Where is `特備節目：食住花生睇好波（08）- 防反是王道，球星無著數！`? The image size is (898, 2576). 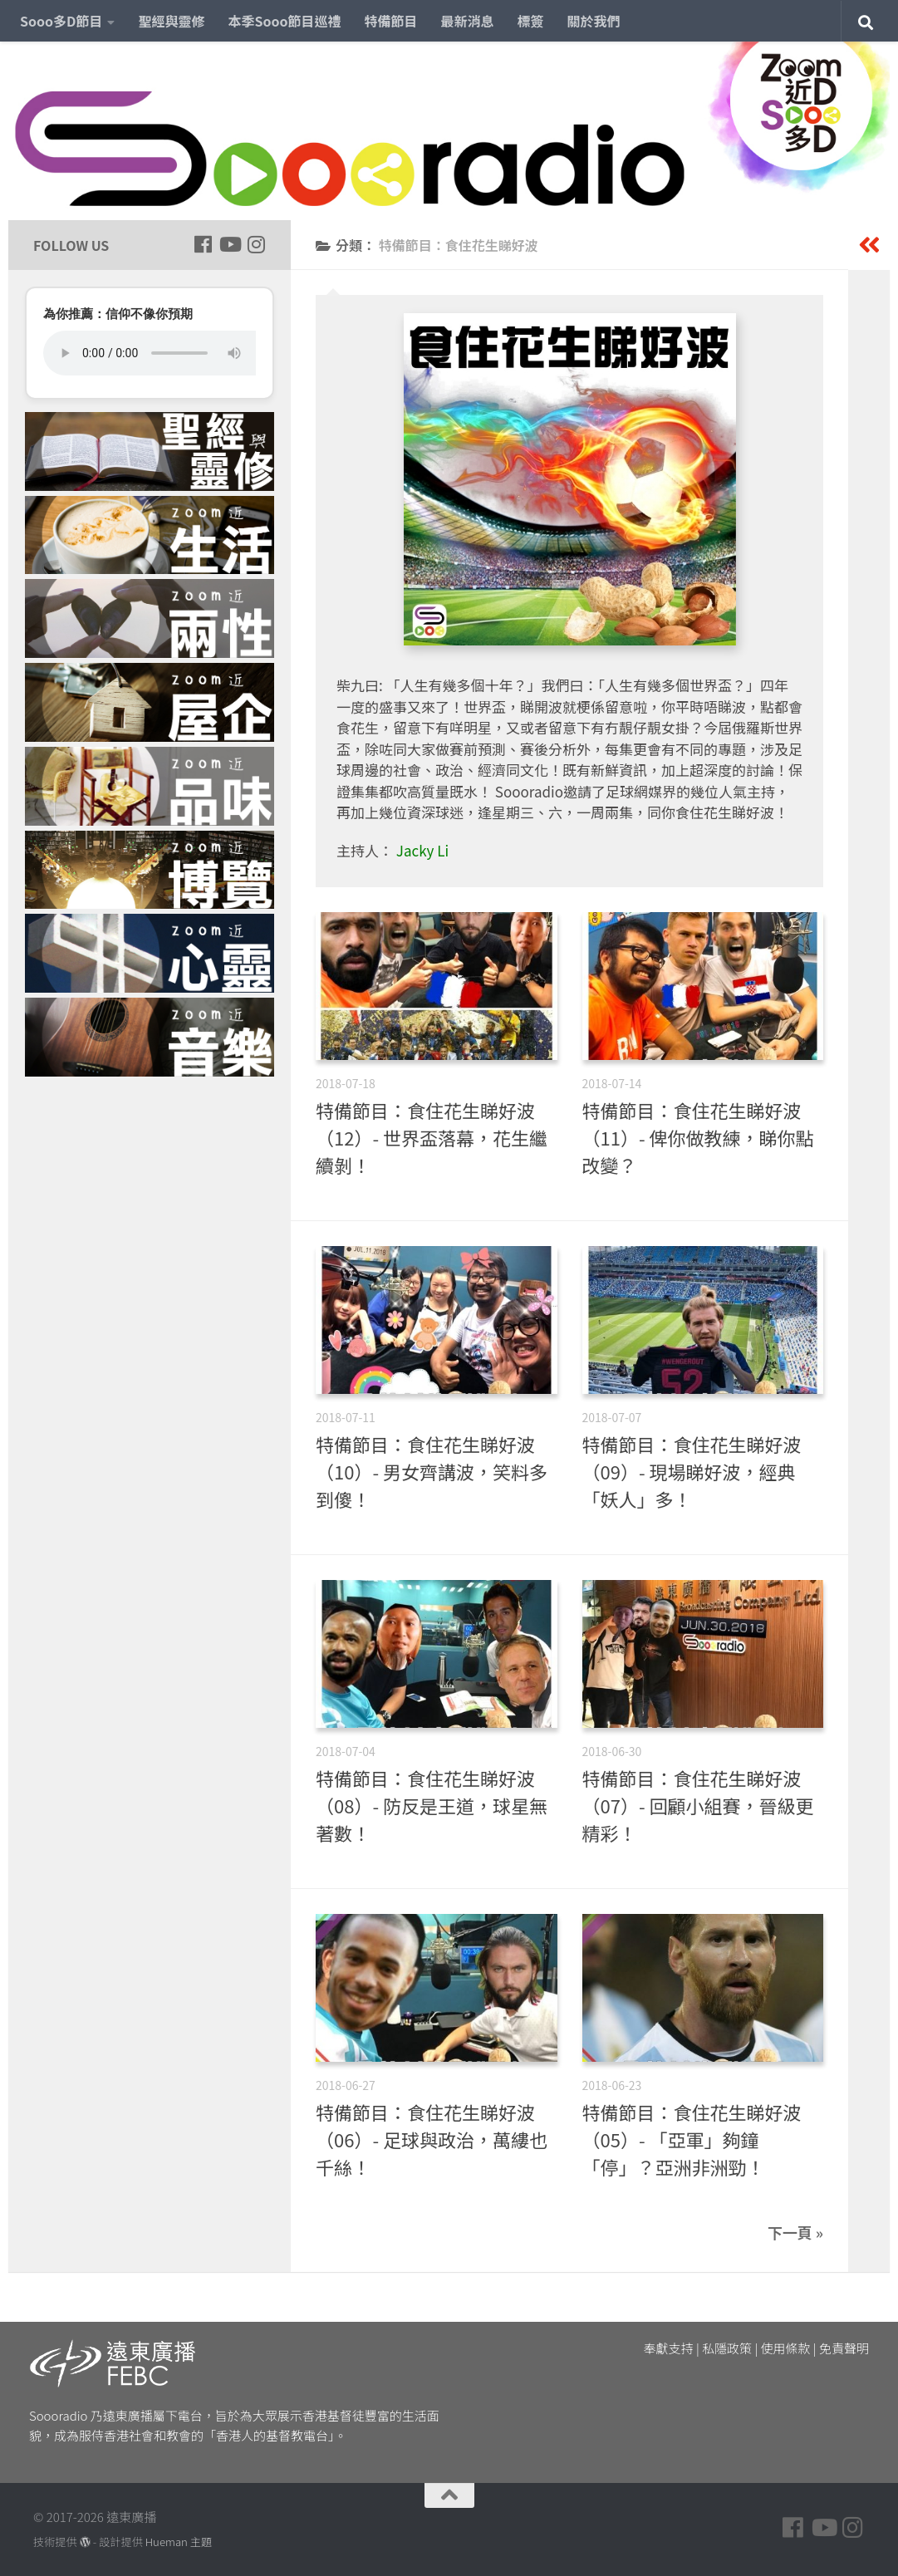
特備節目：食住花生睇好波（08）- 防反是王道，球星無著數！ is located at coordinates (431, 1805).